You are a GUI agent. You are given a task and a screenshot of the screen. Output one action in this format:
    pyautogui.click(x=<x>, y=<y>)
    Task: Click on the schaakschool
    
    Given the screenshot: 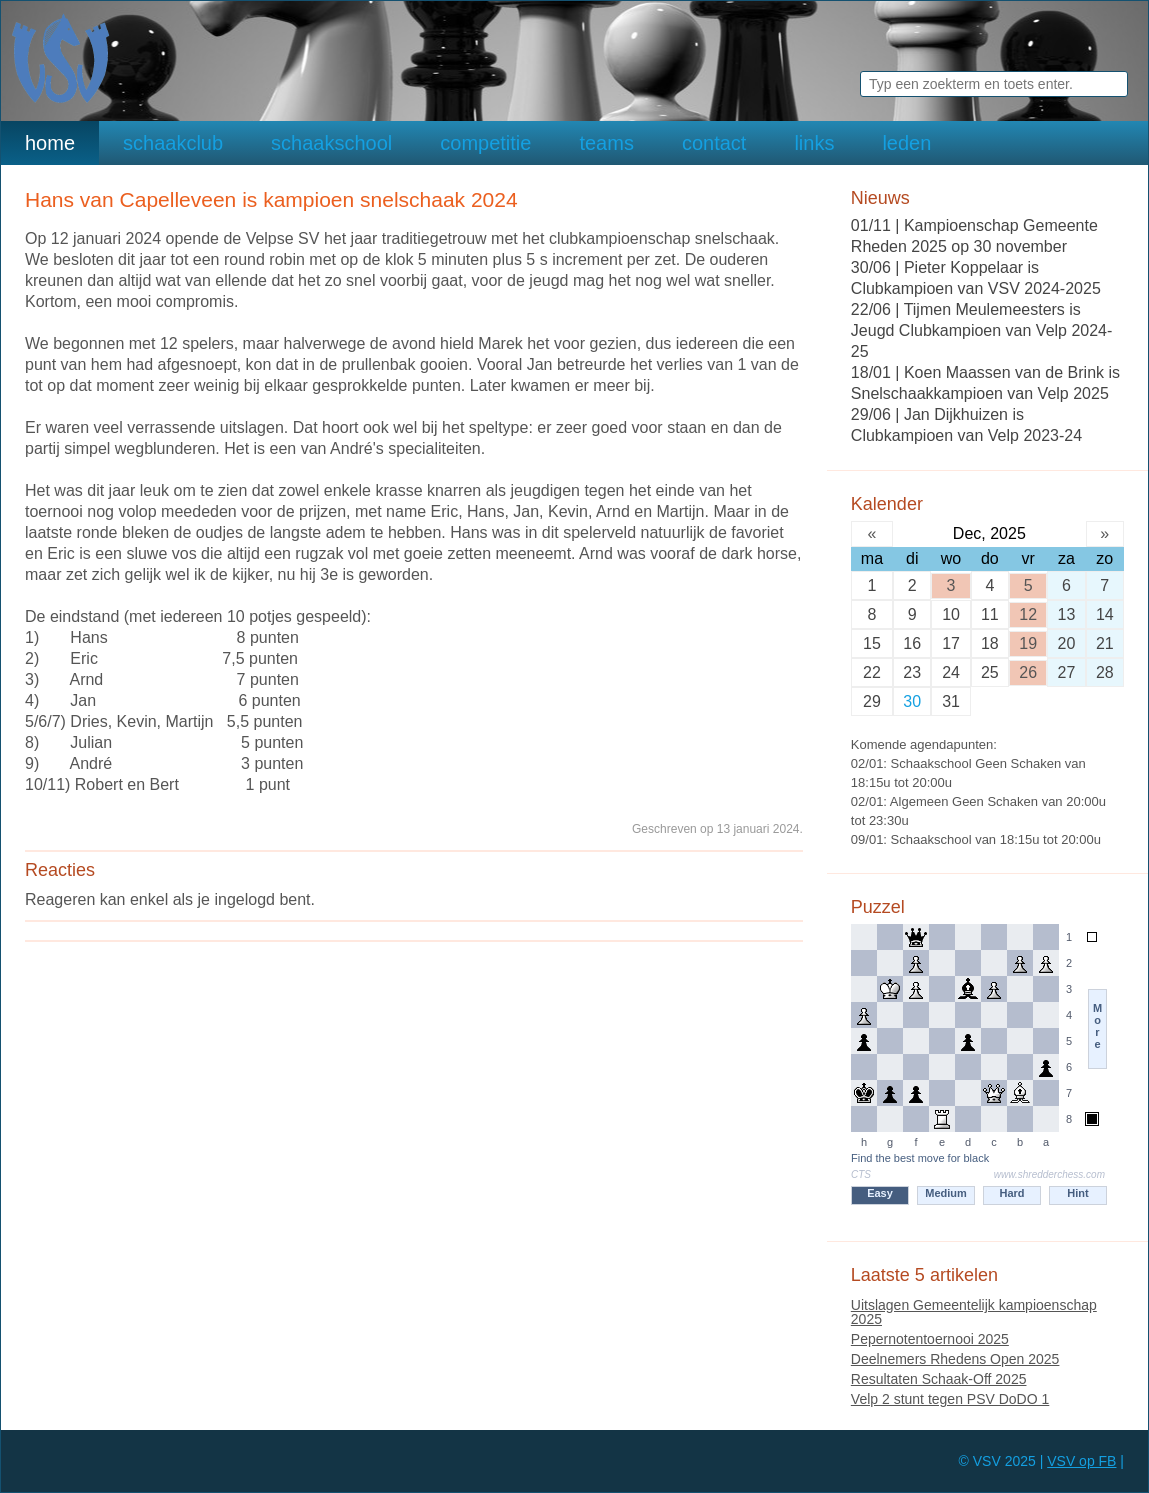 What is the action you would take?
    pyautogui.click(x=331, y=143)
    